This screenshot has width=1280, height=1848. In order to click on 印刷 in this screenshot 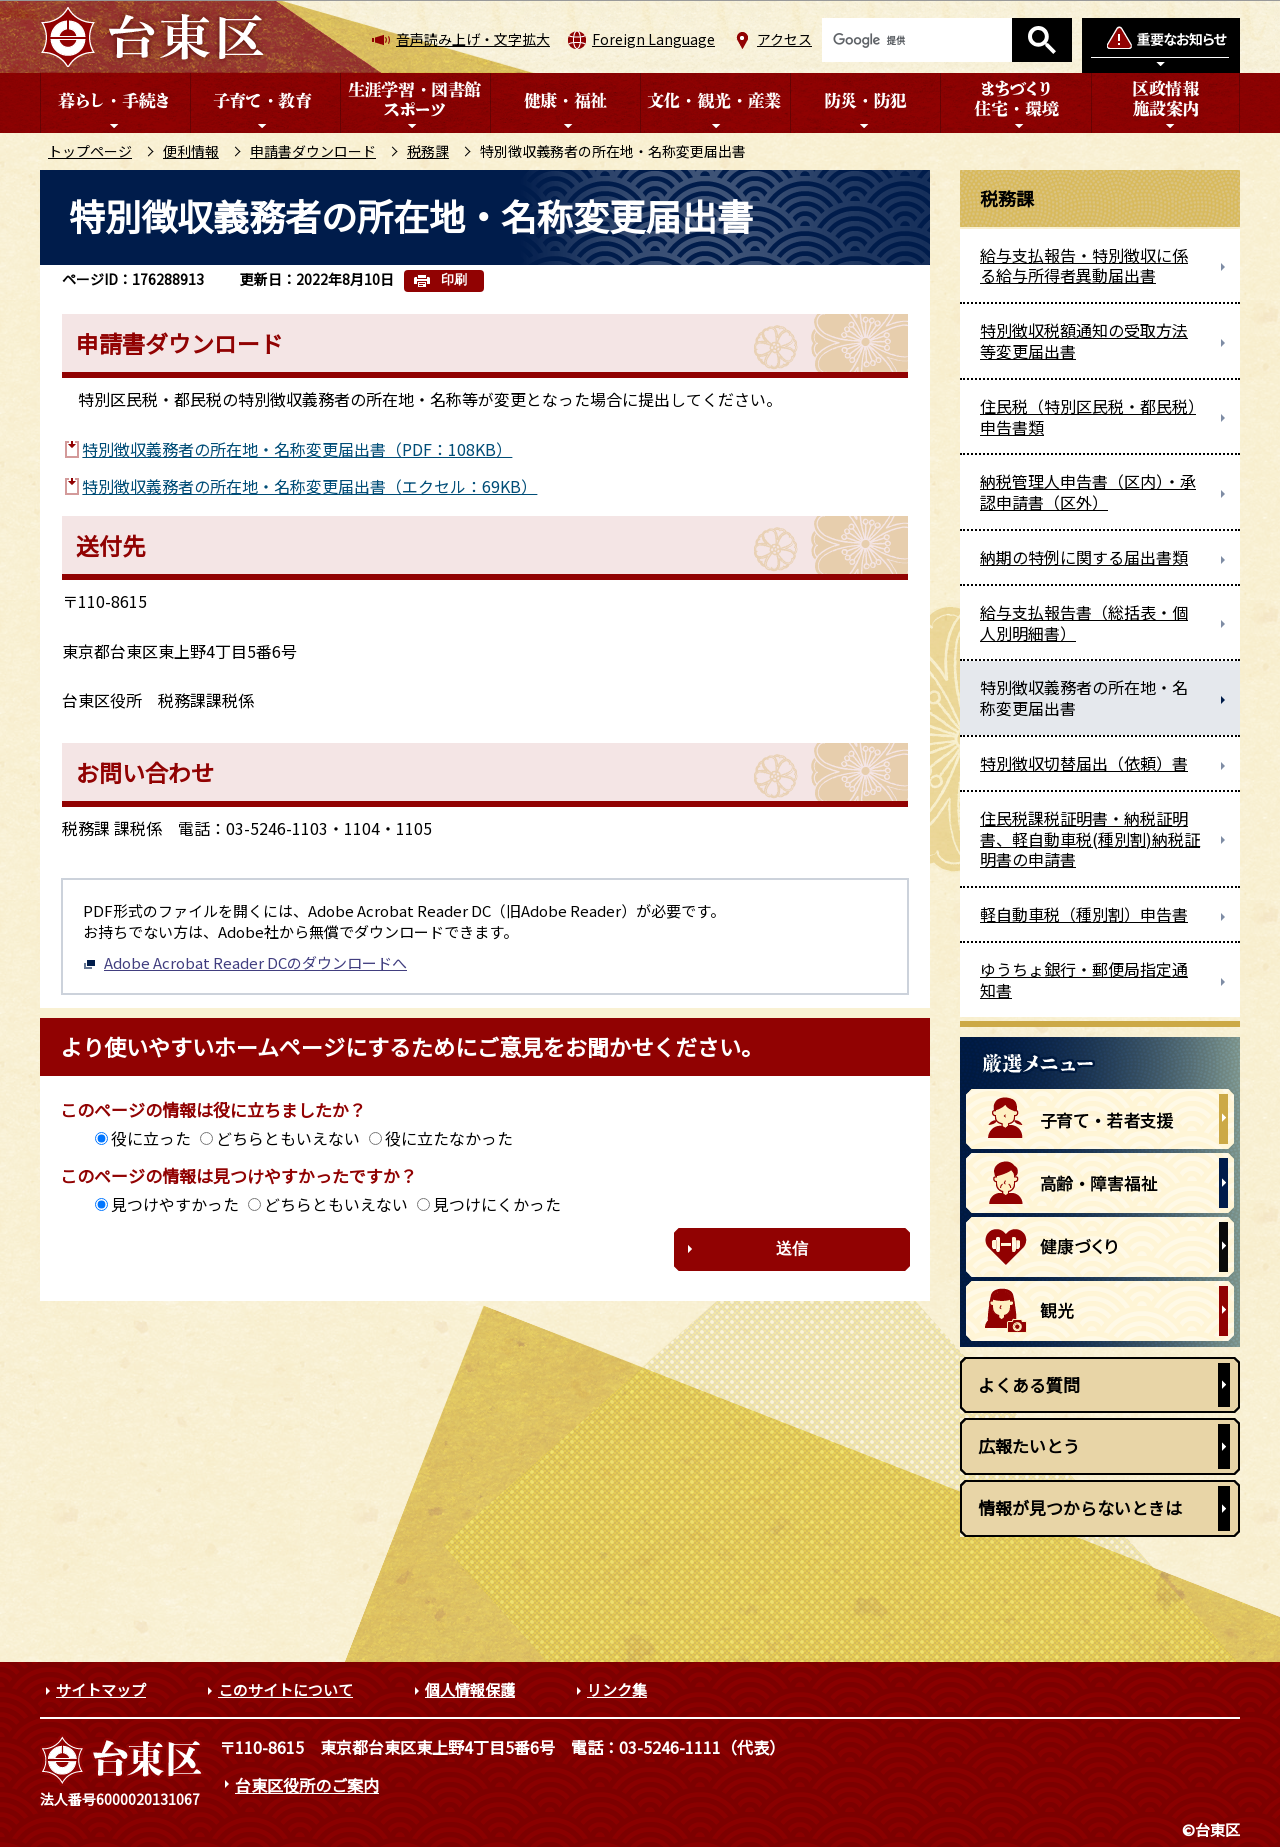, I will do `click(454, 279)`.